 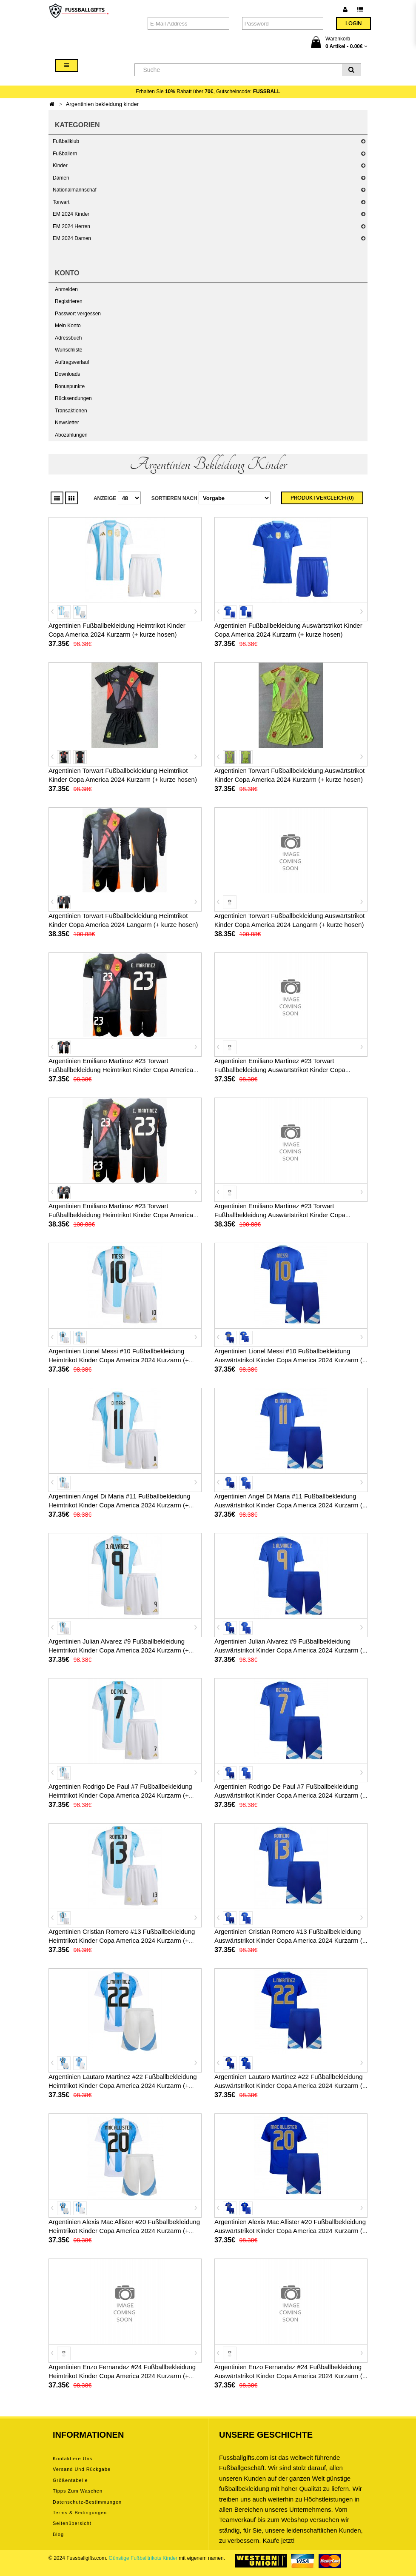 I want to click on Argentinien Cristian Romero #13 Fußballbekleidung Heimtrikot Kinder Copa America 2024 Kurzarm (+ kurze hosen), so click(x=121, y=1940).